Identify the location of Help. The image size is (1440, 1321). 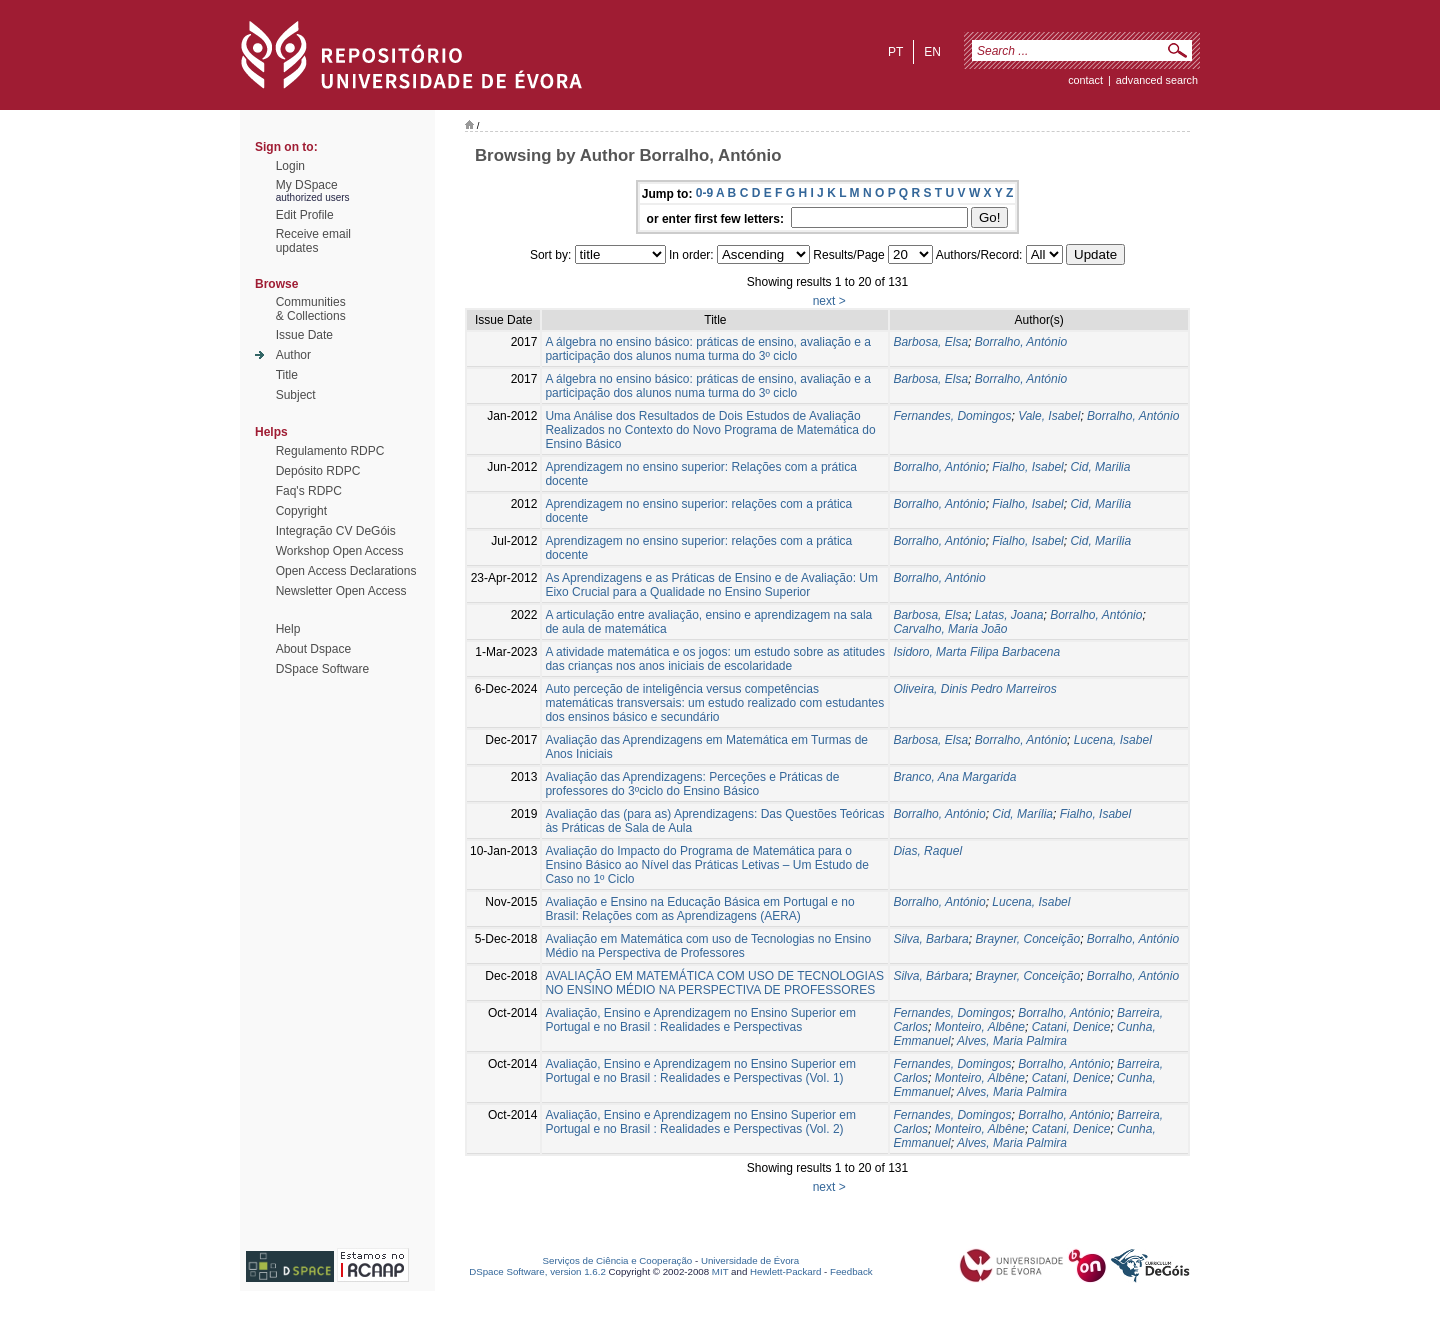
(288, 629).